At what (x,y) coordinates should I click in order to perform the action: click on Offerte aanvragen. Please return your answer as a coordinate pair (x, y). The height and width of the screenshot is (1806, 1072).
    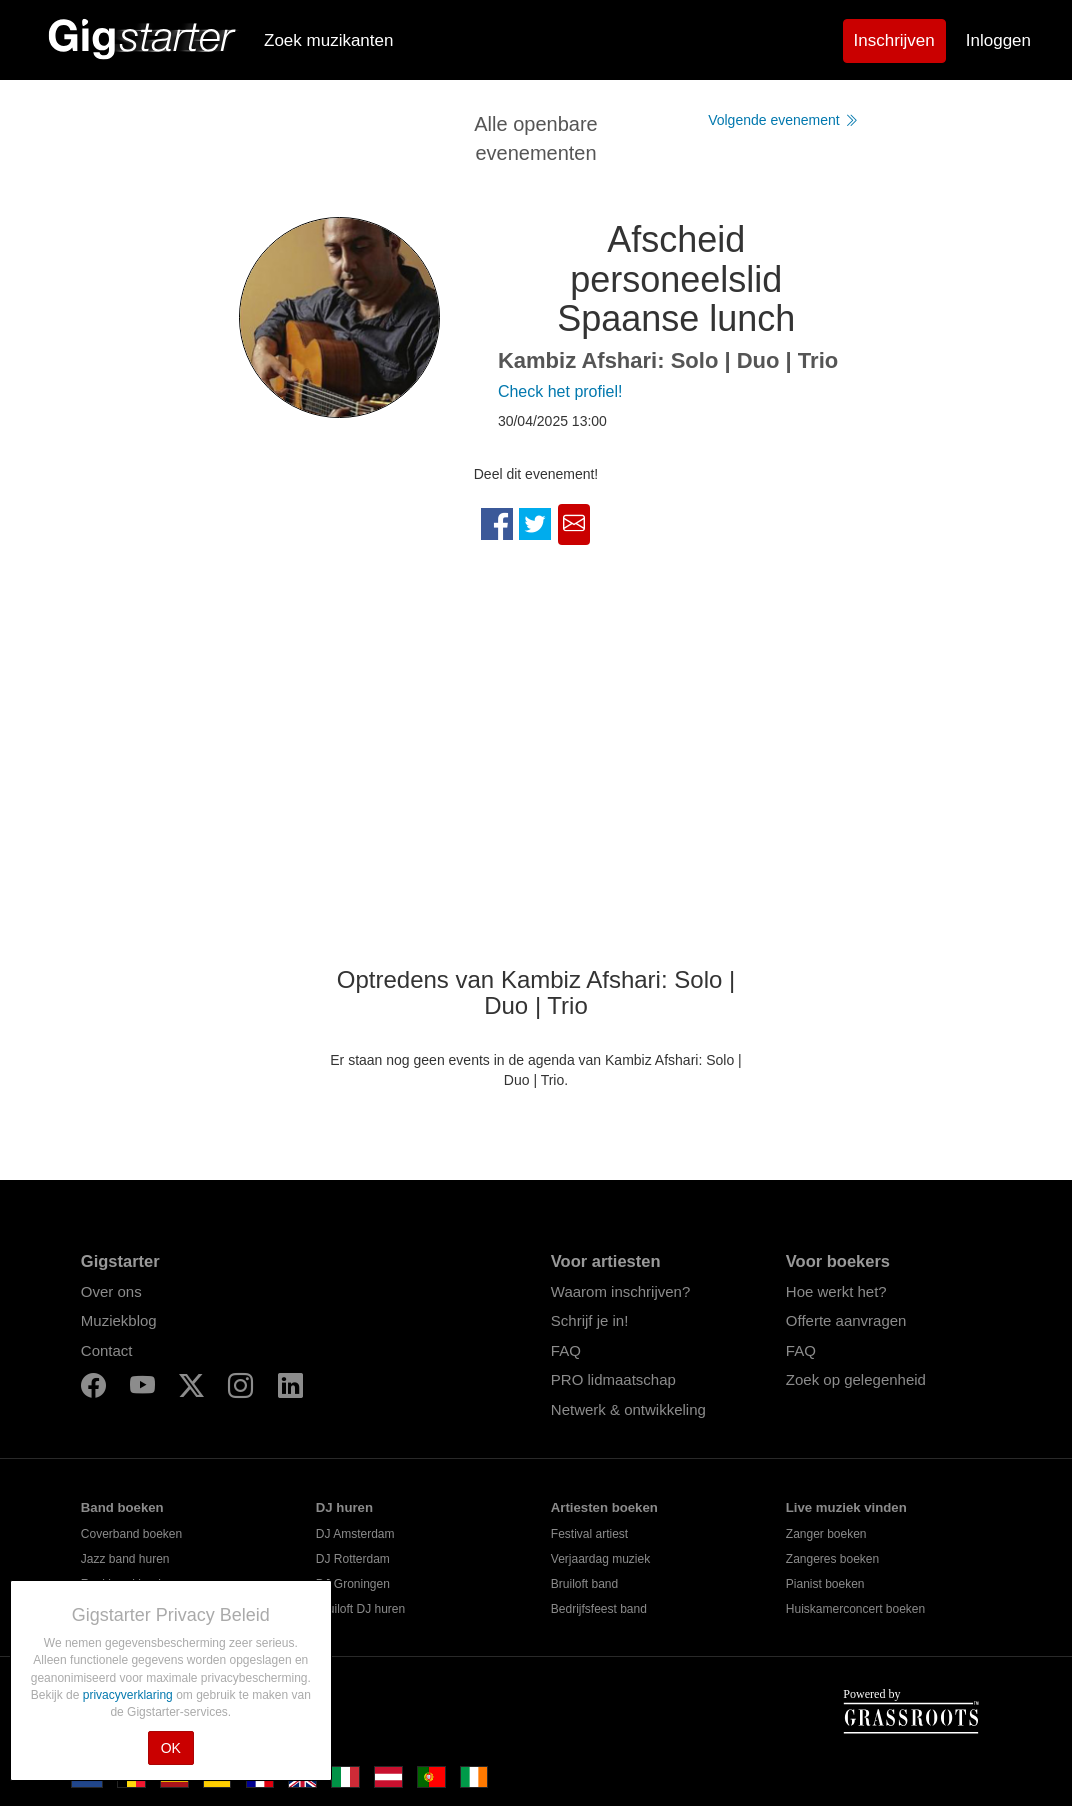
    Looking at the image, I should click on (846, 1320).